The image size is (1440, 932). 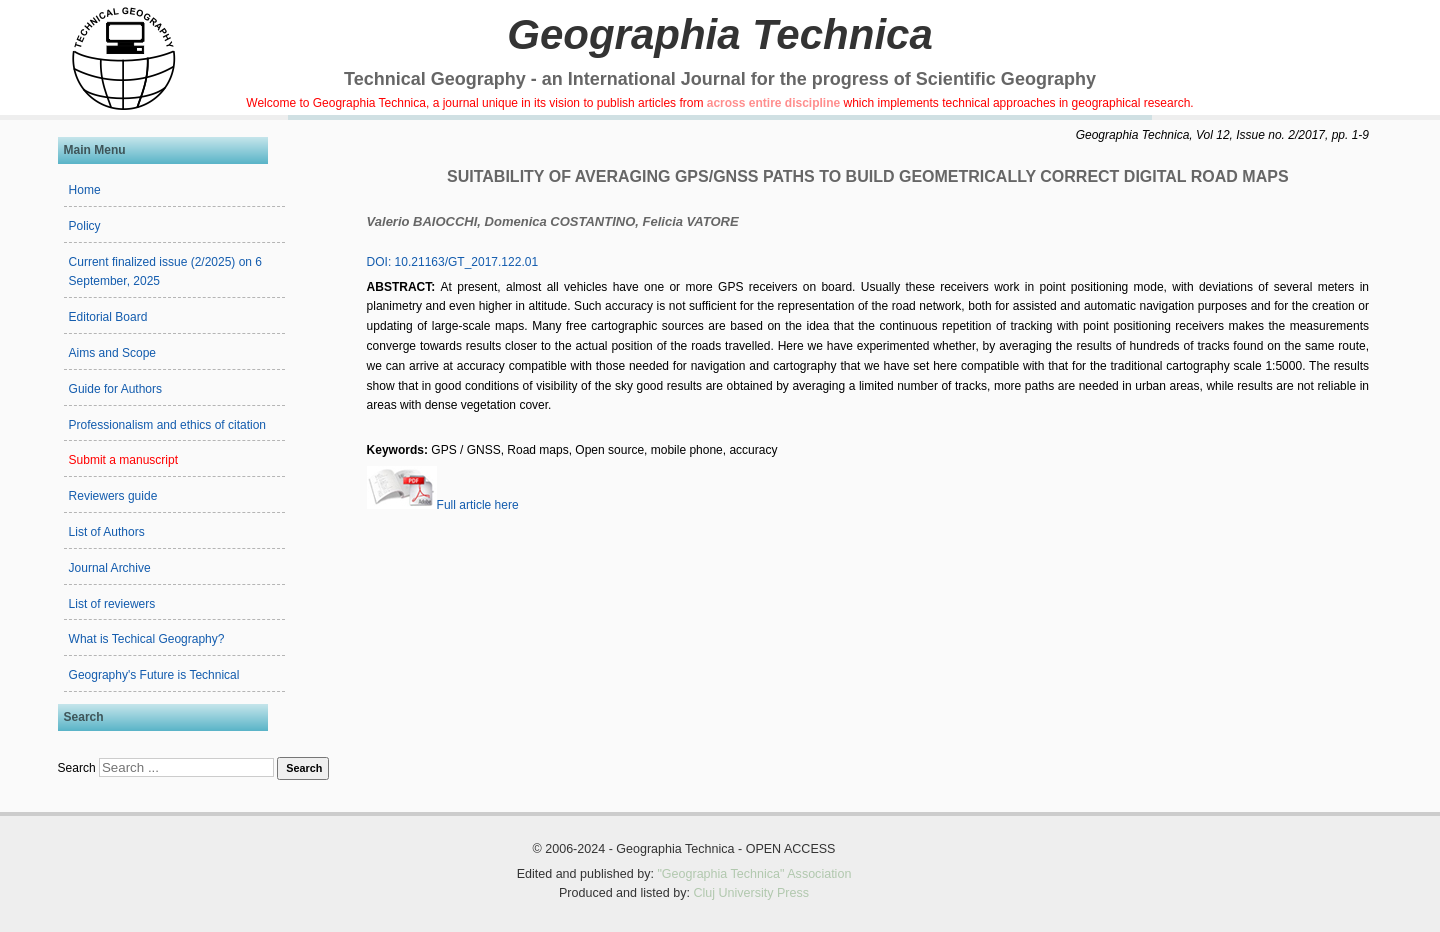 What do you see at coordinates (107, 532) in the screenshot?
I see `List of Authors` at bounding box center [107, 532].